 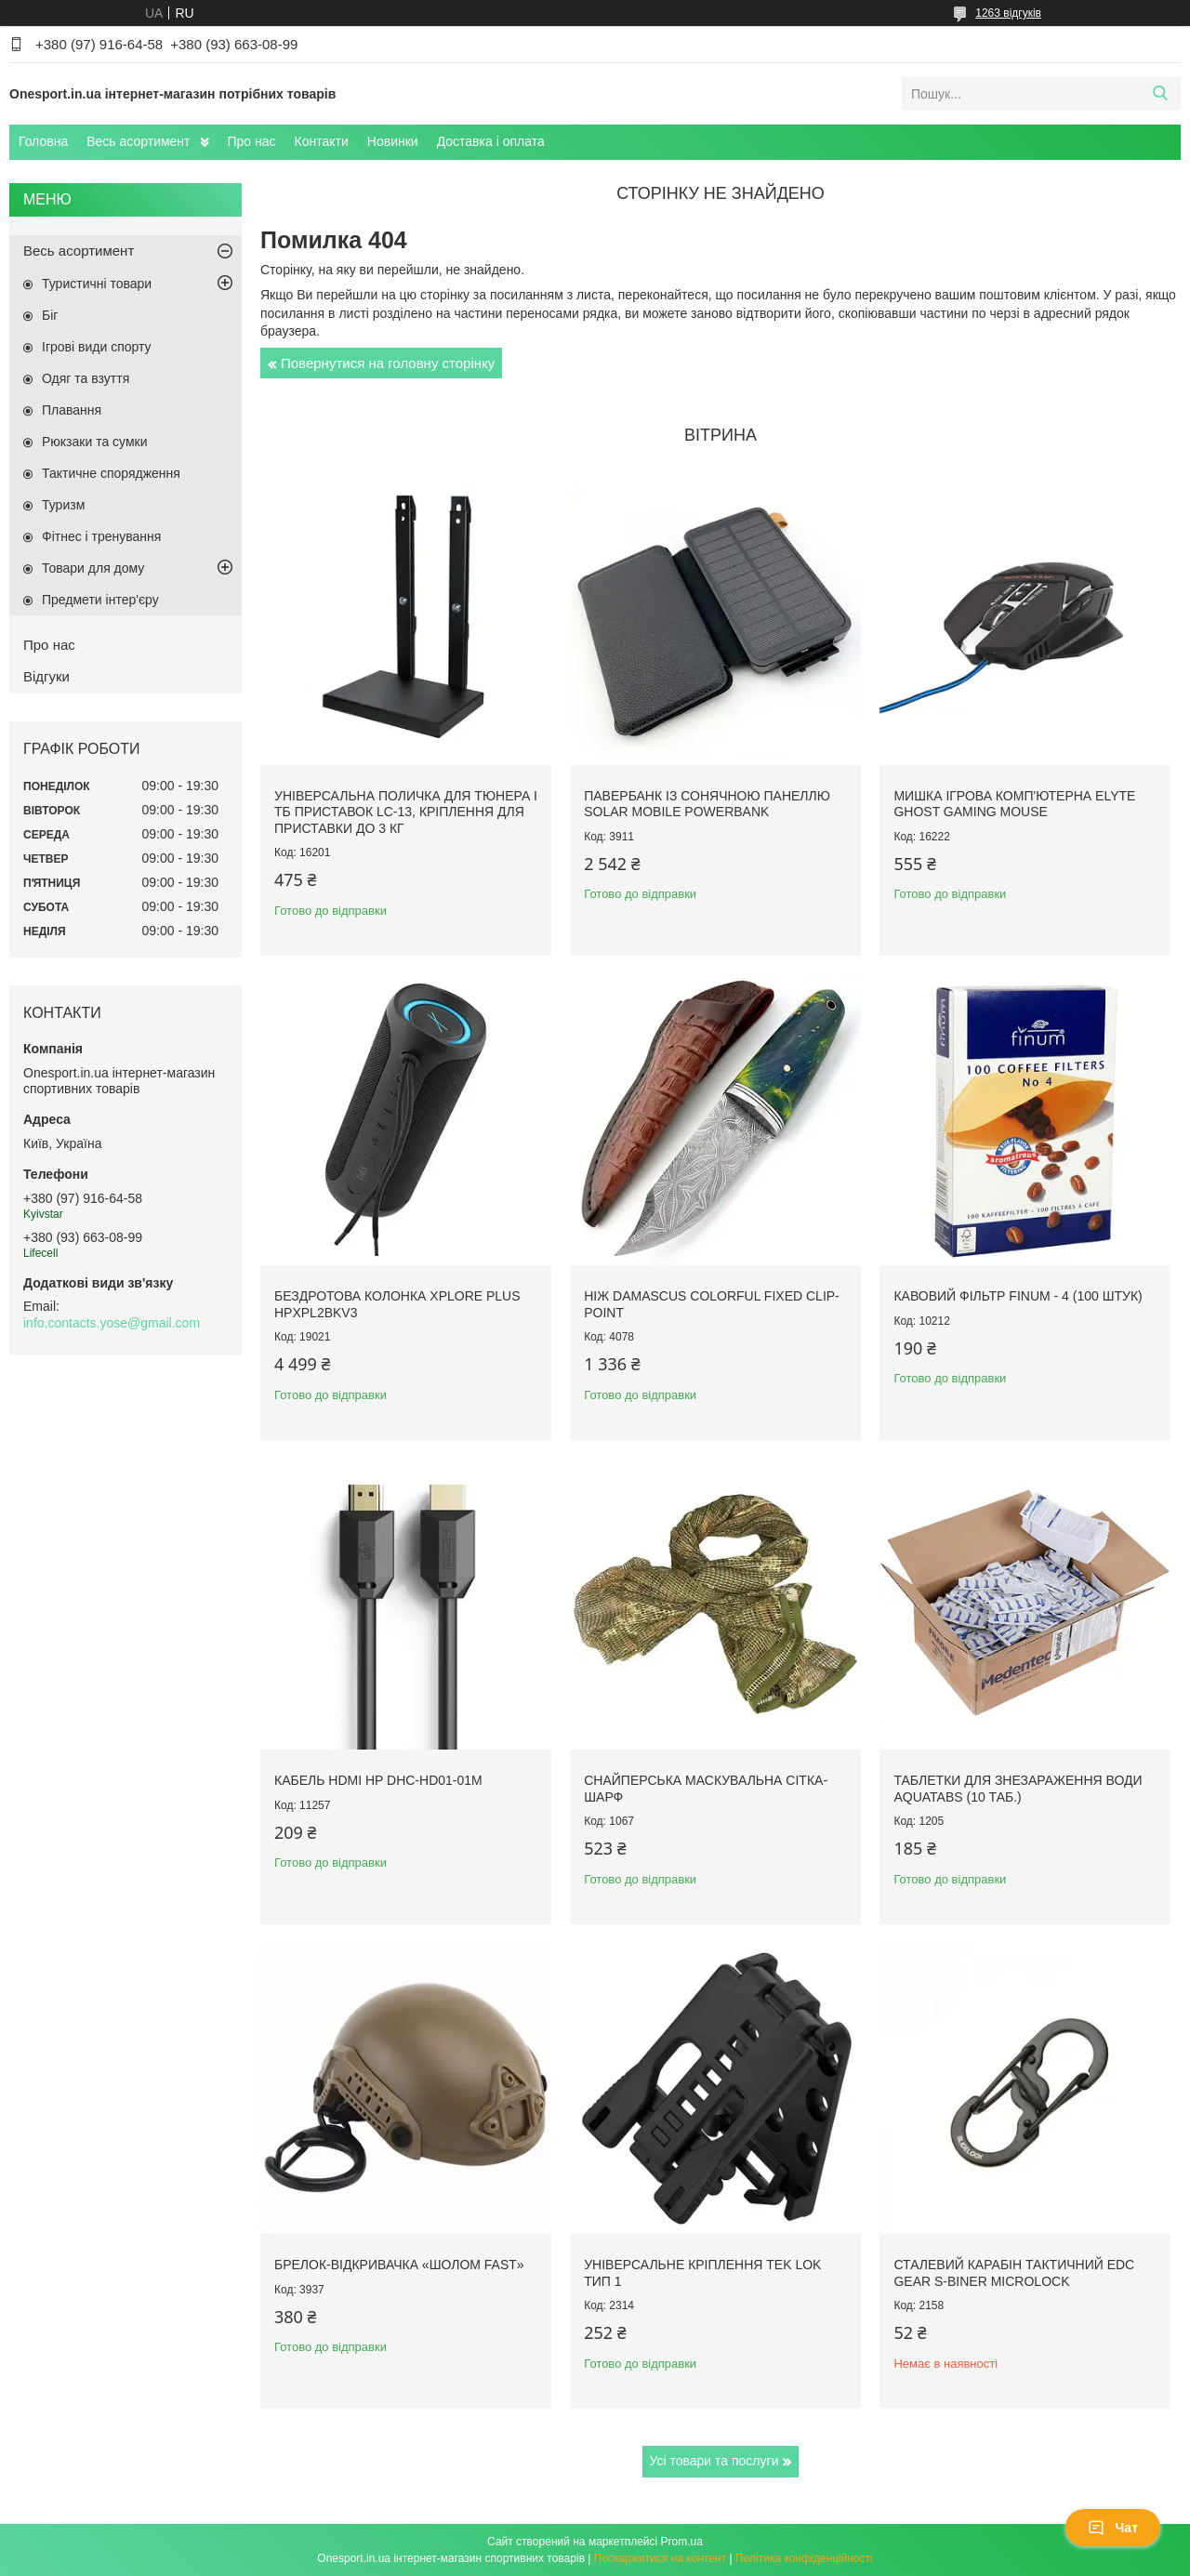 What do you see at coordinates (1013, 2273) in the screenshot?
I see `Сталевий карабін тактичний EDC Gear S-Biner Microlock` at bounding box center [1013, 2273].